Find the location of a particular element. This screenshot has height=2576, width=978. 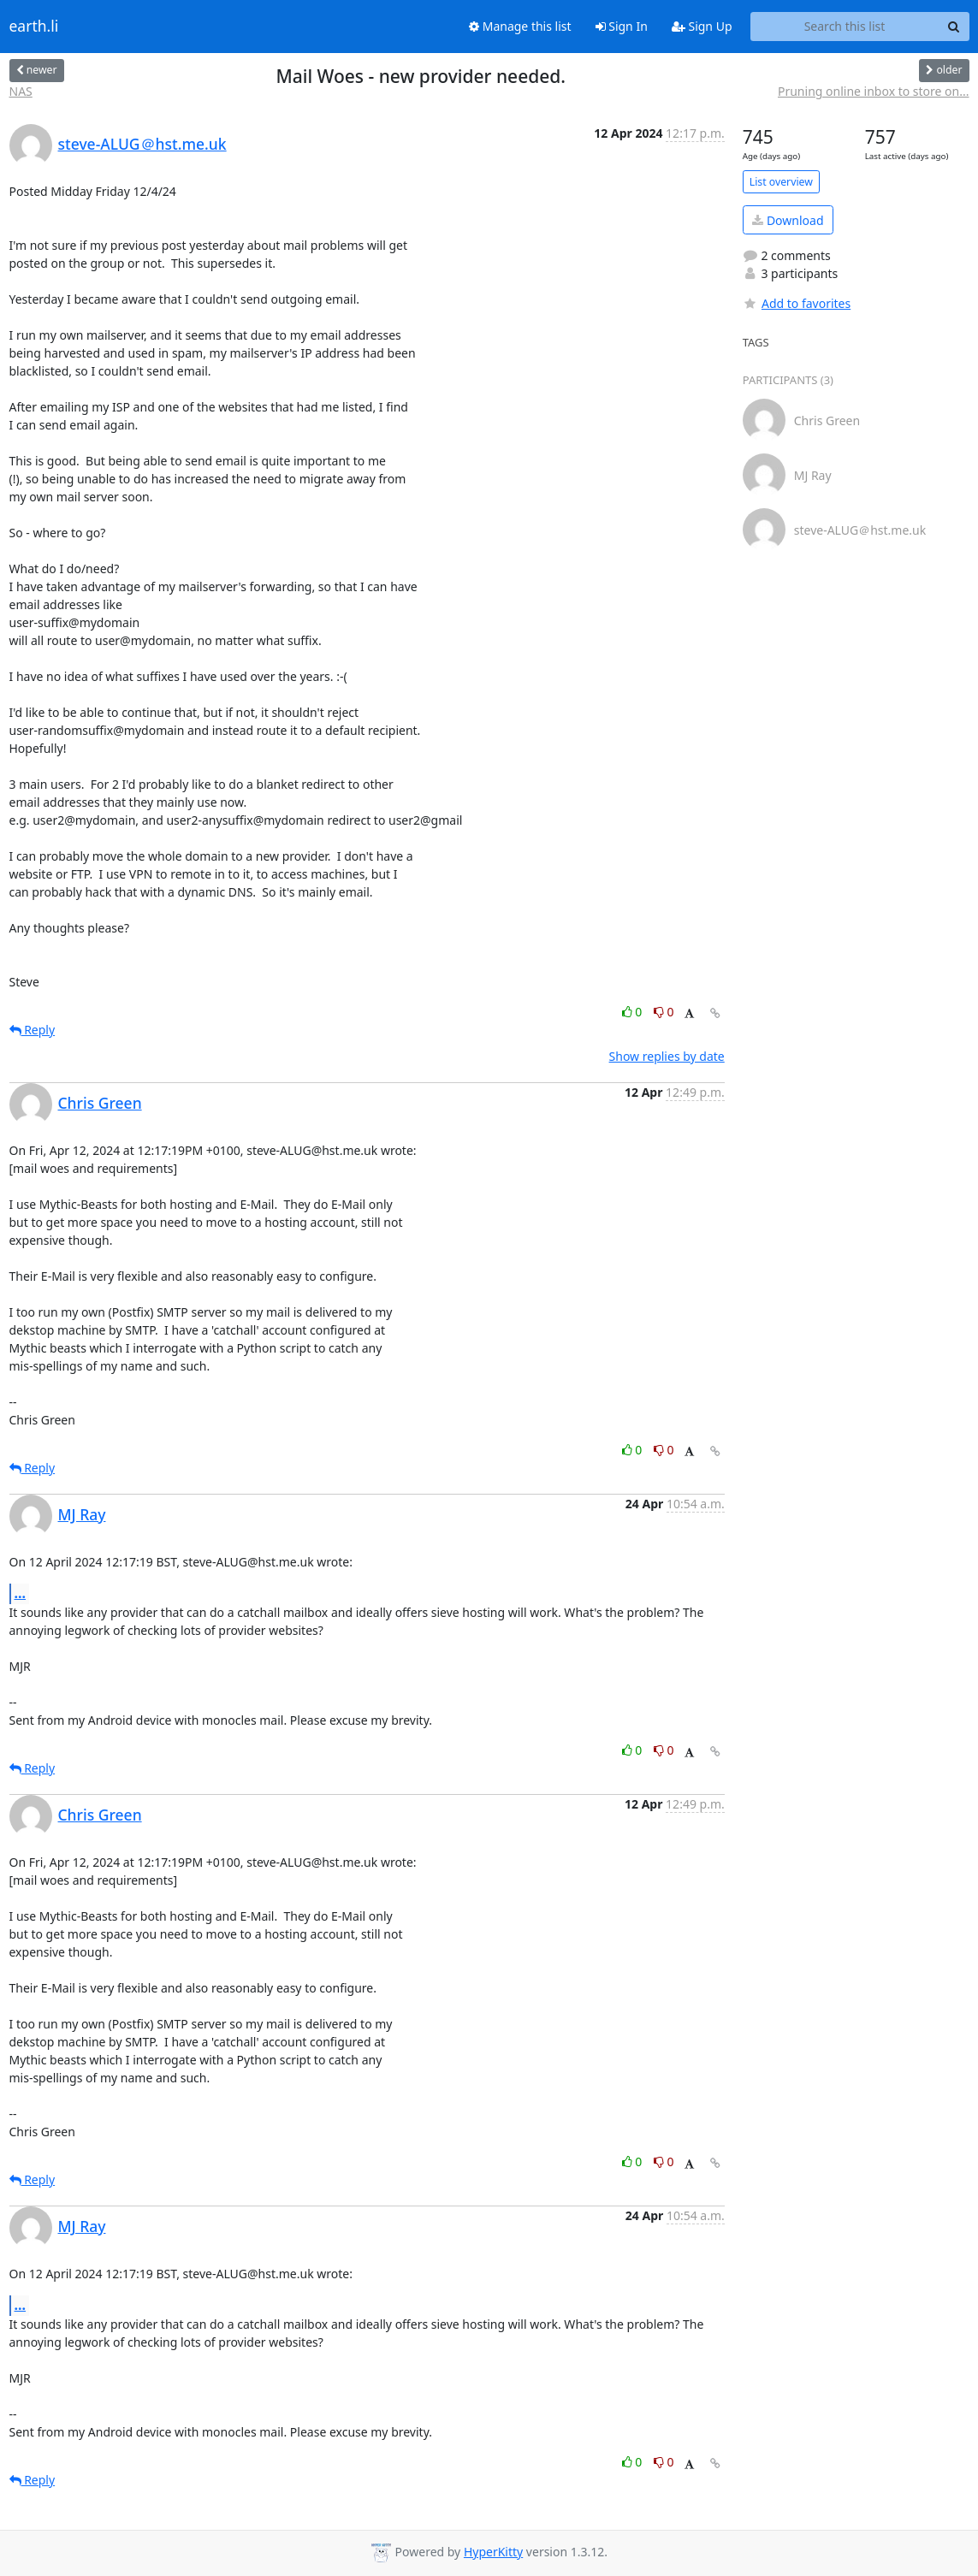

0 [Like thread] is located at coordinates (633, 1012).